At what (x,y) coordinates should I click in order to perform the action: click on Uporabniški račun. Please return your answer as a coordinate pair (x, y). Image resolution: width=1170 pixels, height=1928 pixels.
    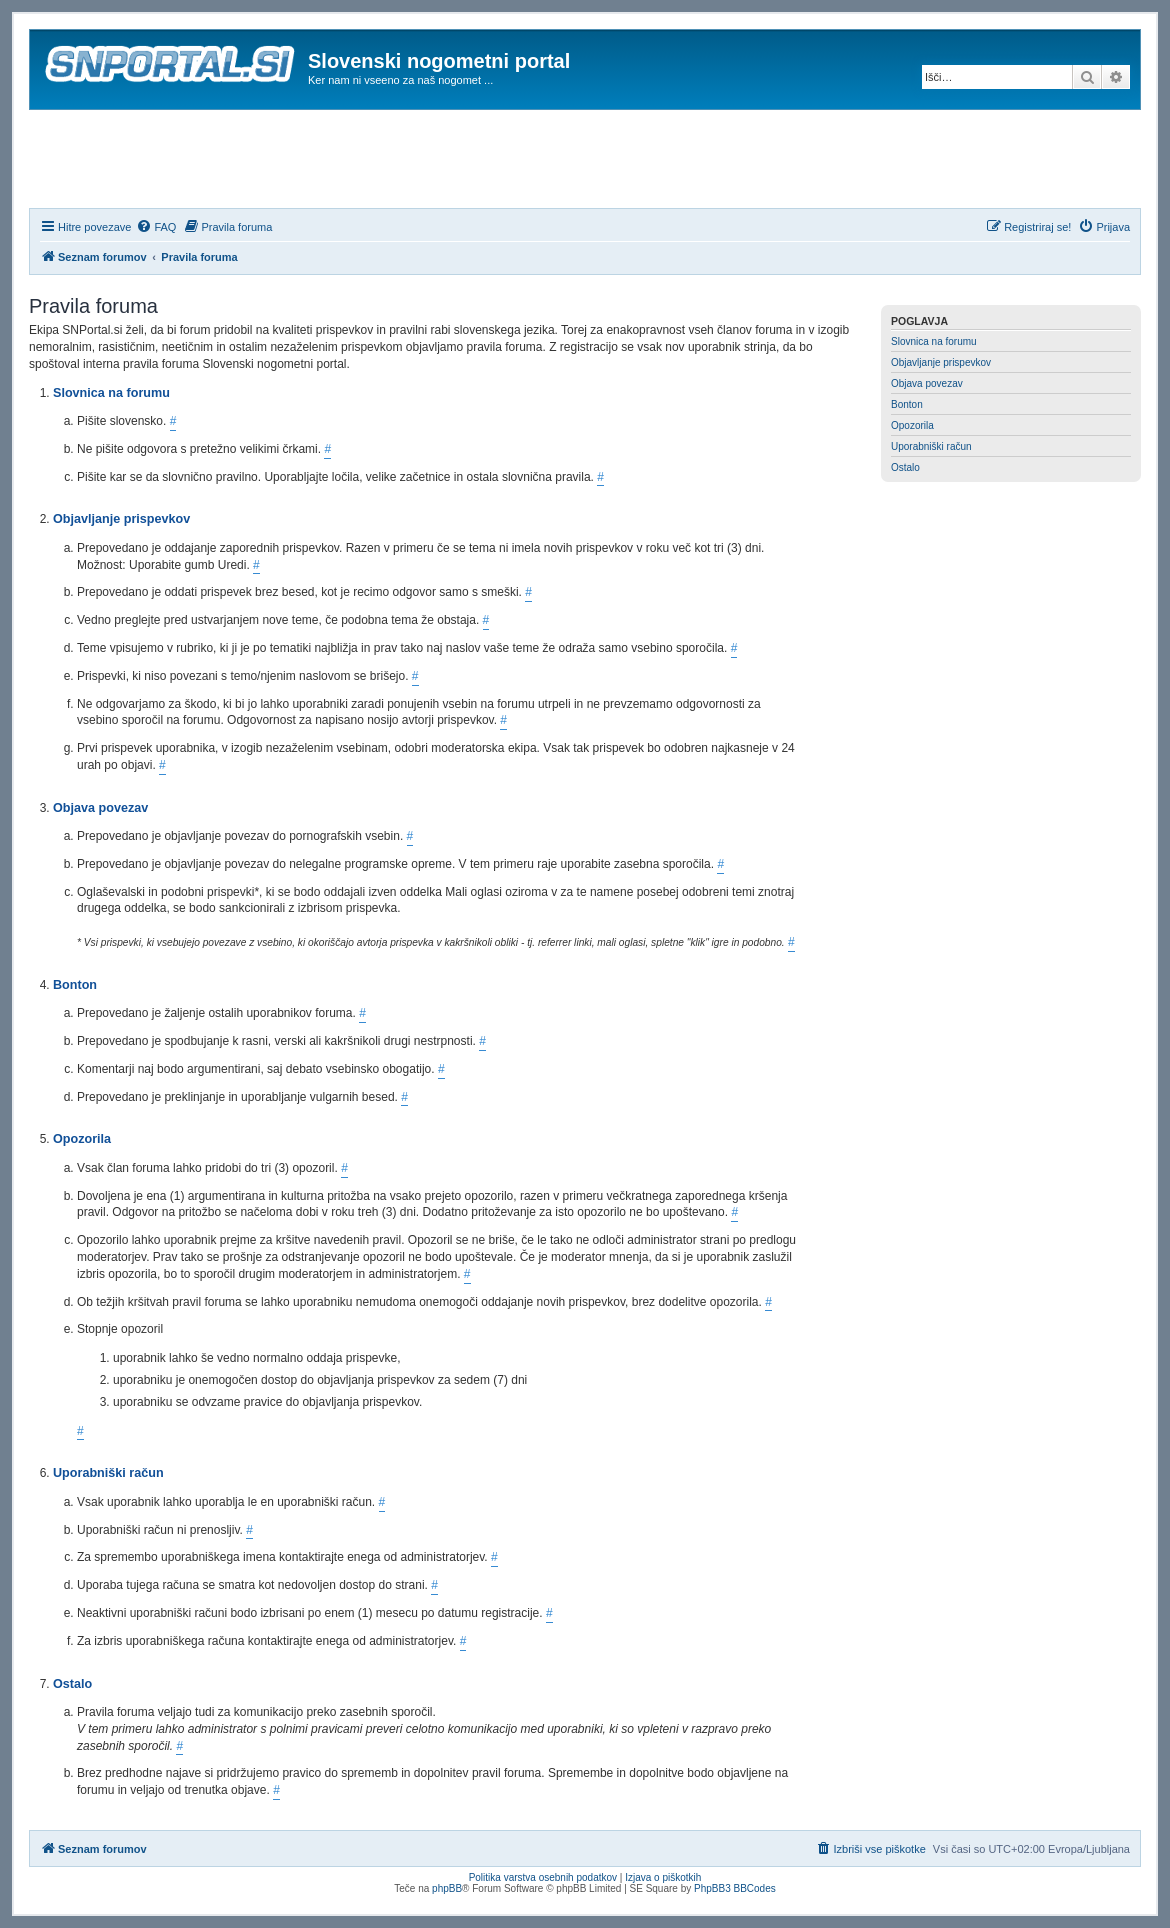
    Looking at the image, I should click on (931, 446).